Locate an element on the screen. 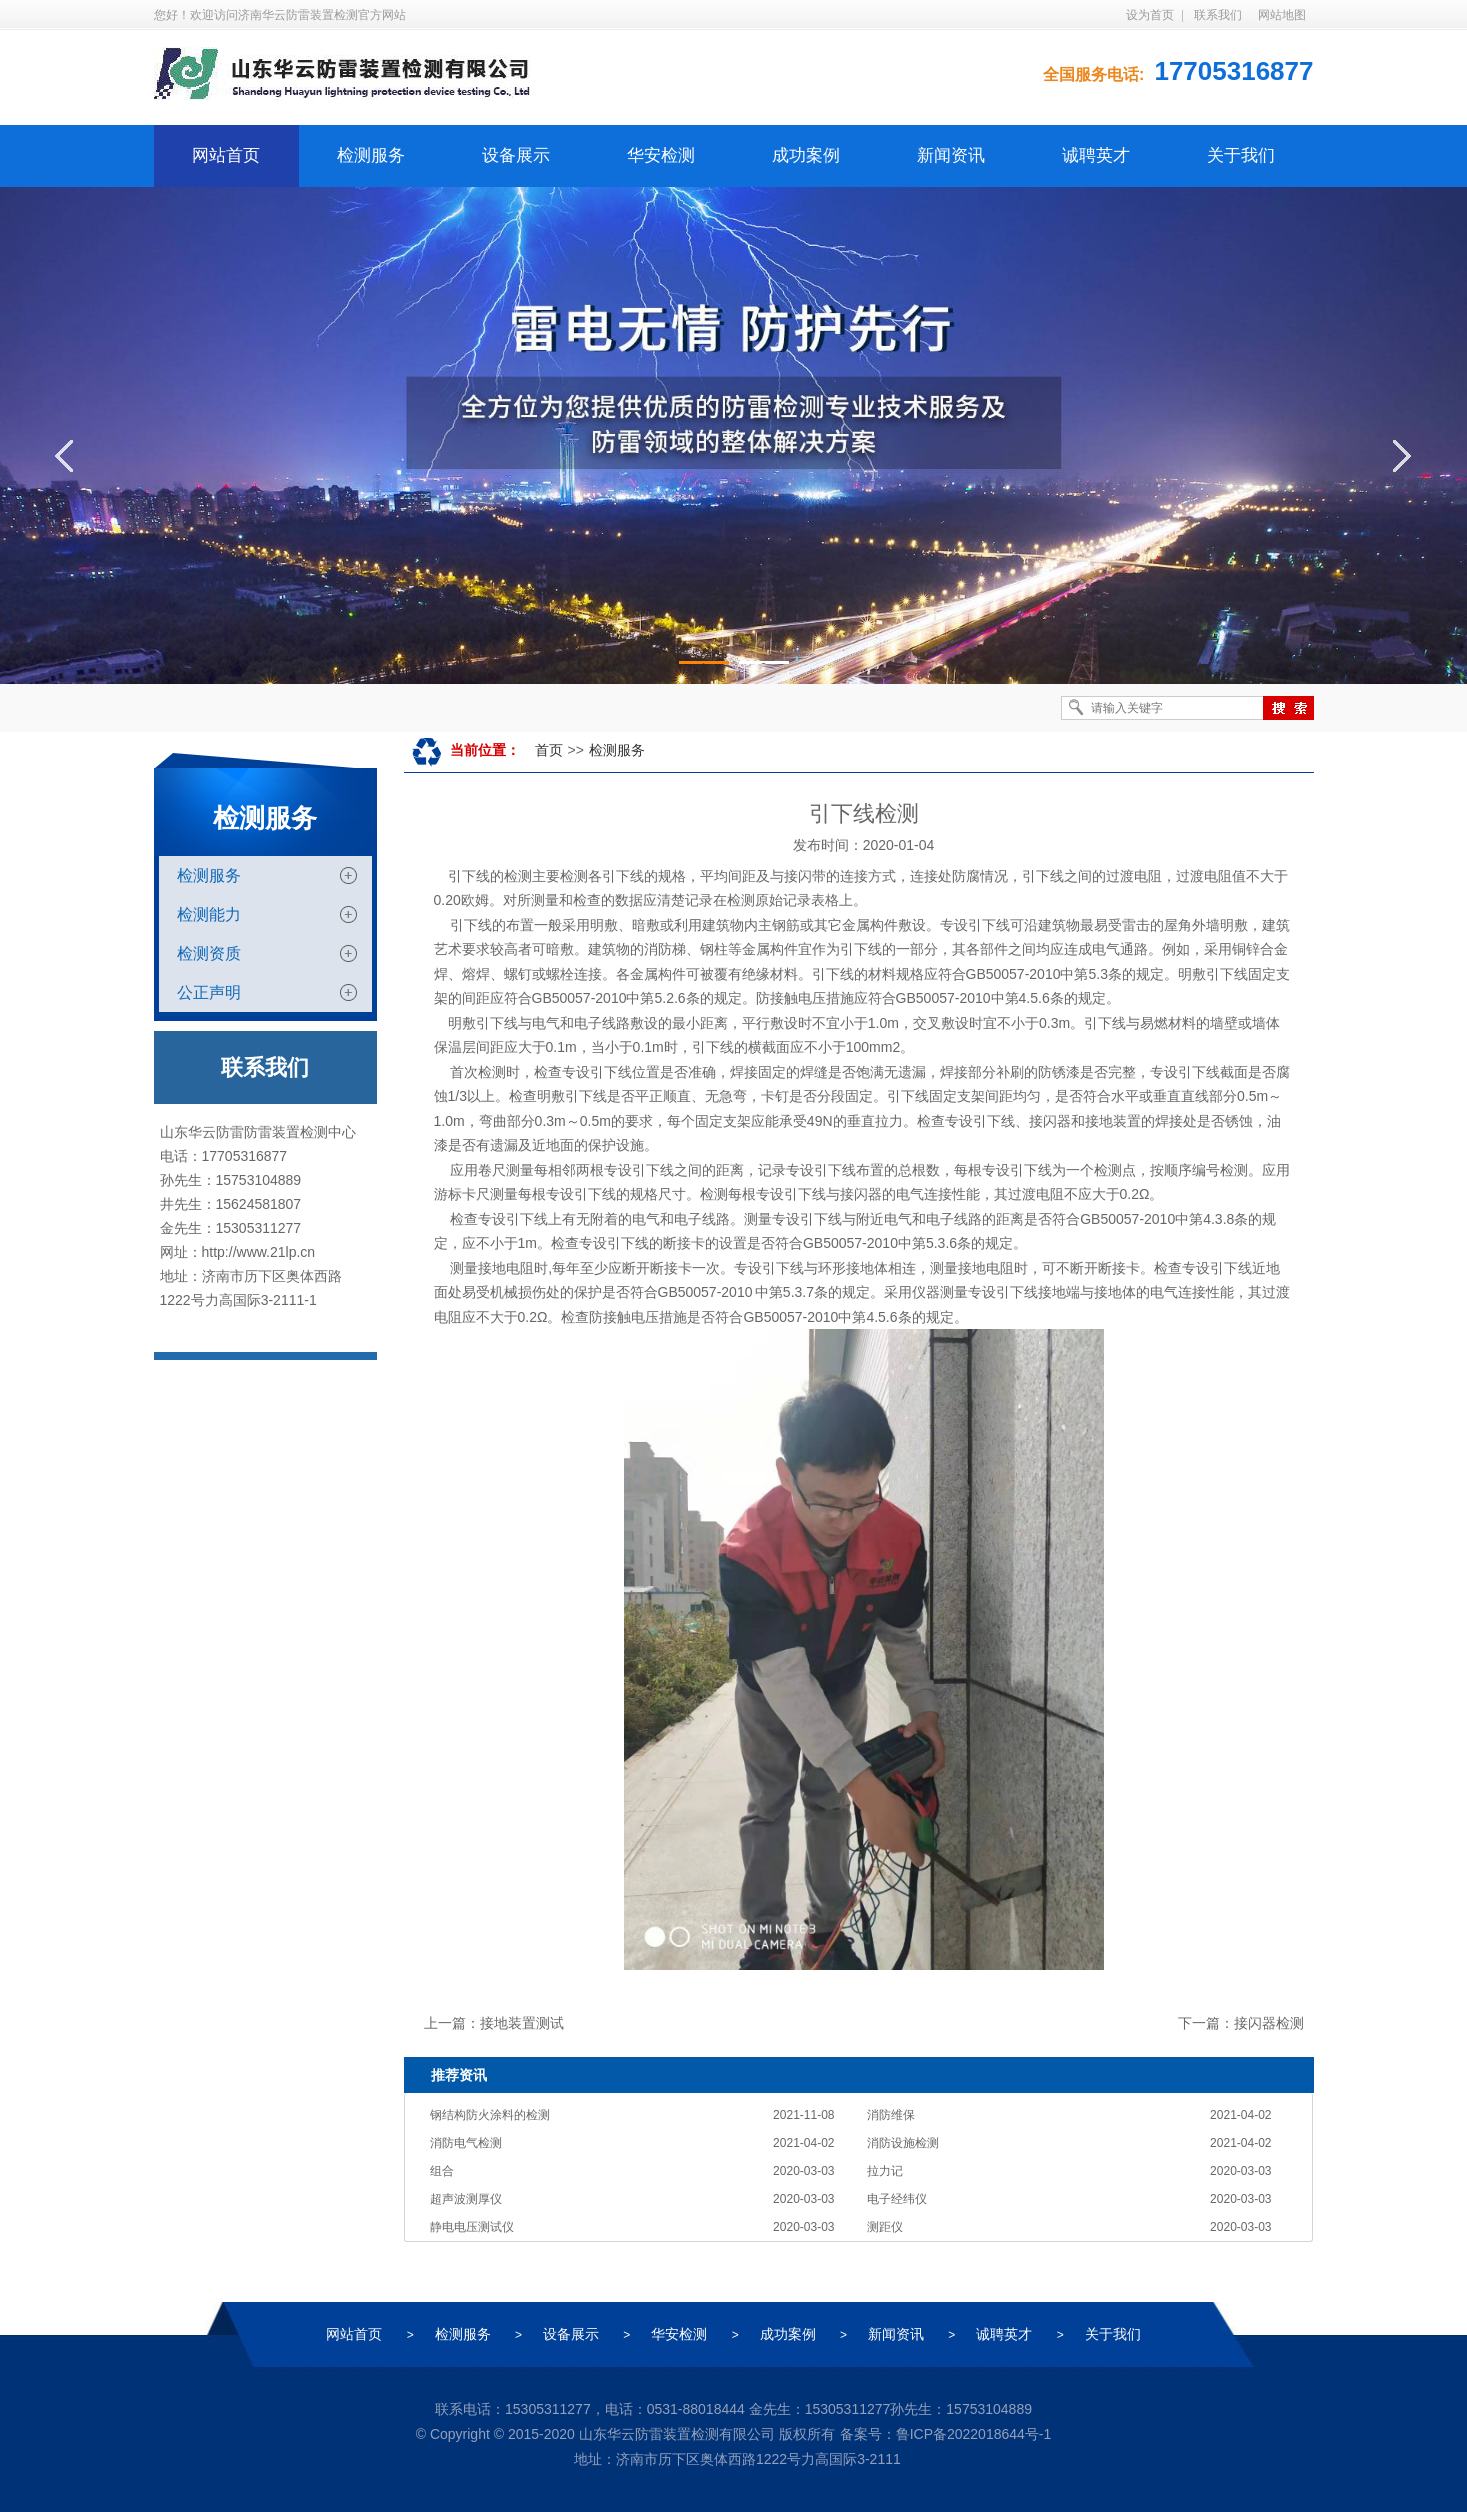 This screenshot has height=2512, width=1467. 华安检测 is located at coordinates (661, 155).